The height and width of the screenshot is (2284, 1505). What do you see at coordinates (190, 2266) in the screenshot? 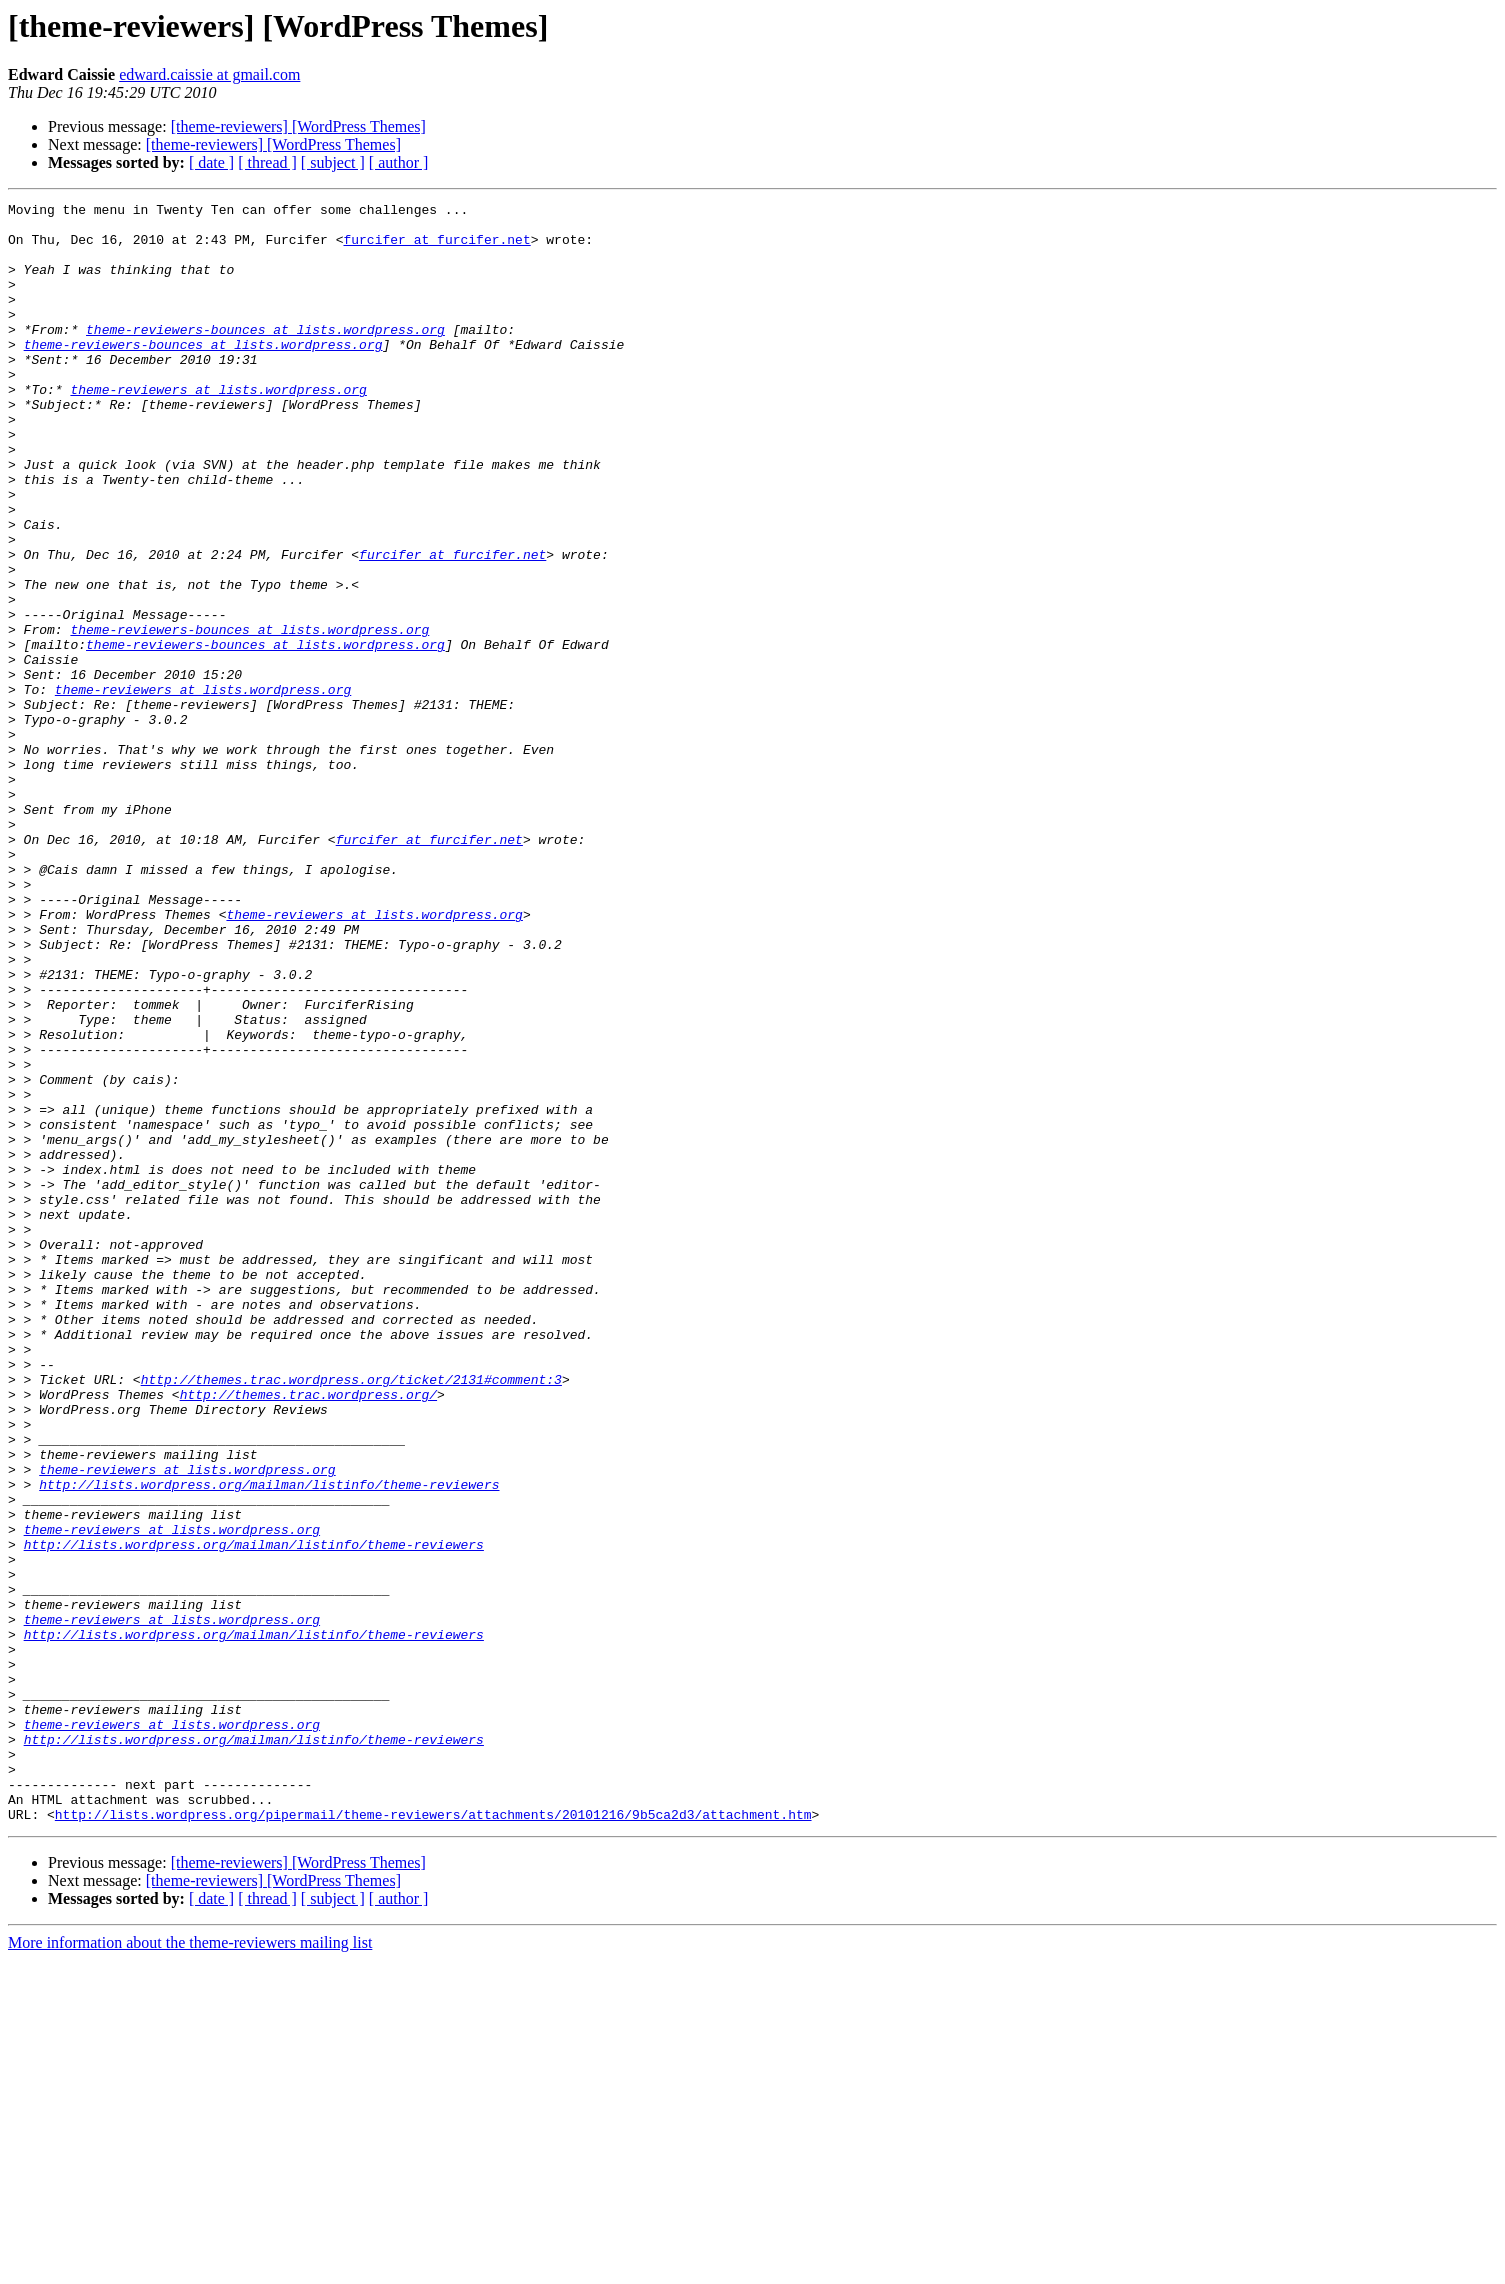
I see `More information about the theme-reviewers mailing list` at bounding box center [190, 2266].